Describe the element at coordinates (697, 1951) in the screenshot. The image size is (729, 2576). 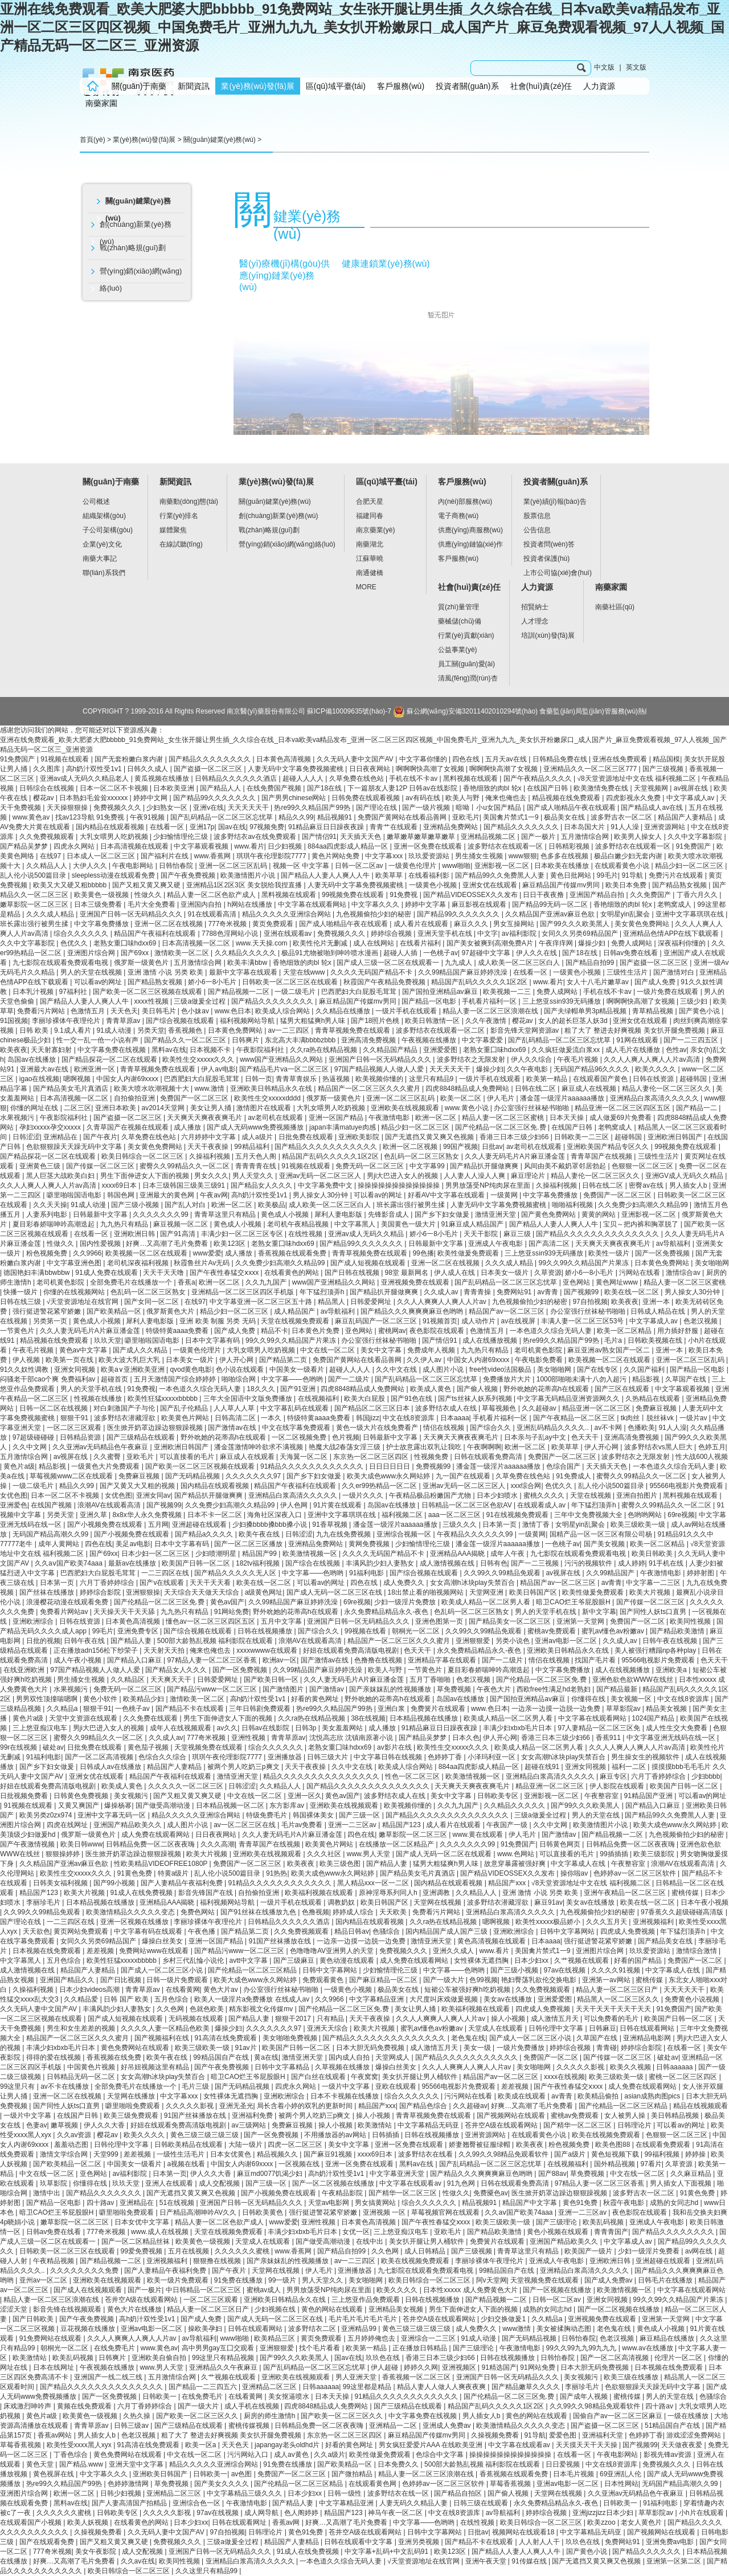
I see `激情综合激情` at that location.